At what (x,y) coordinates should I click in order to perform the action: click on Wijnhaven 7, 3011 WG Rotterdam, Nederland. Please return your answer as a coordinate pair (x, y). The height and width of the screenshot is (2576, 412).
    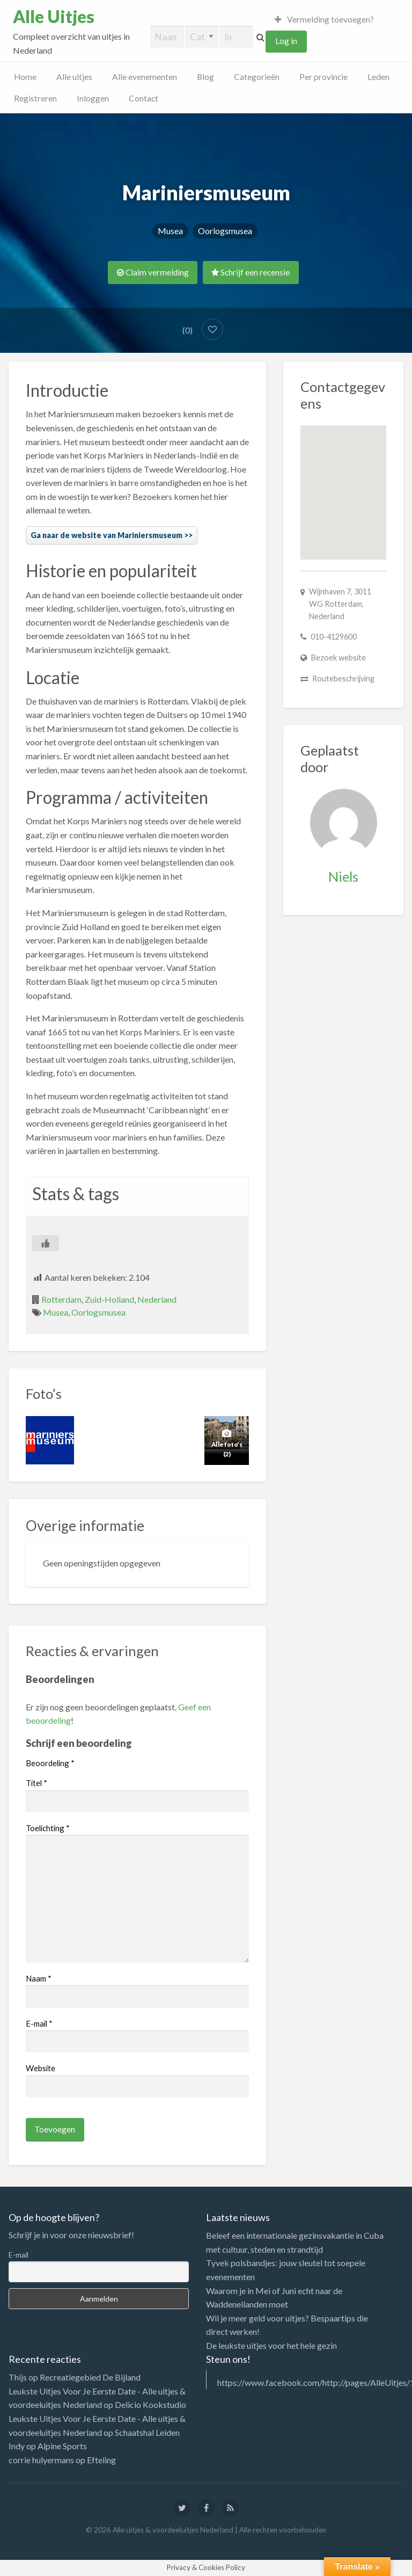
    Looking at the image, I should click on (340, 604).